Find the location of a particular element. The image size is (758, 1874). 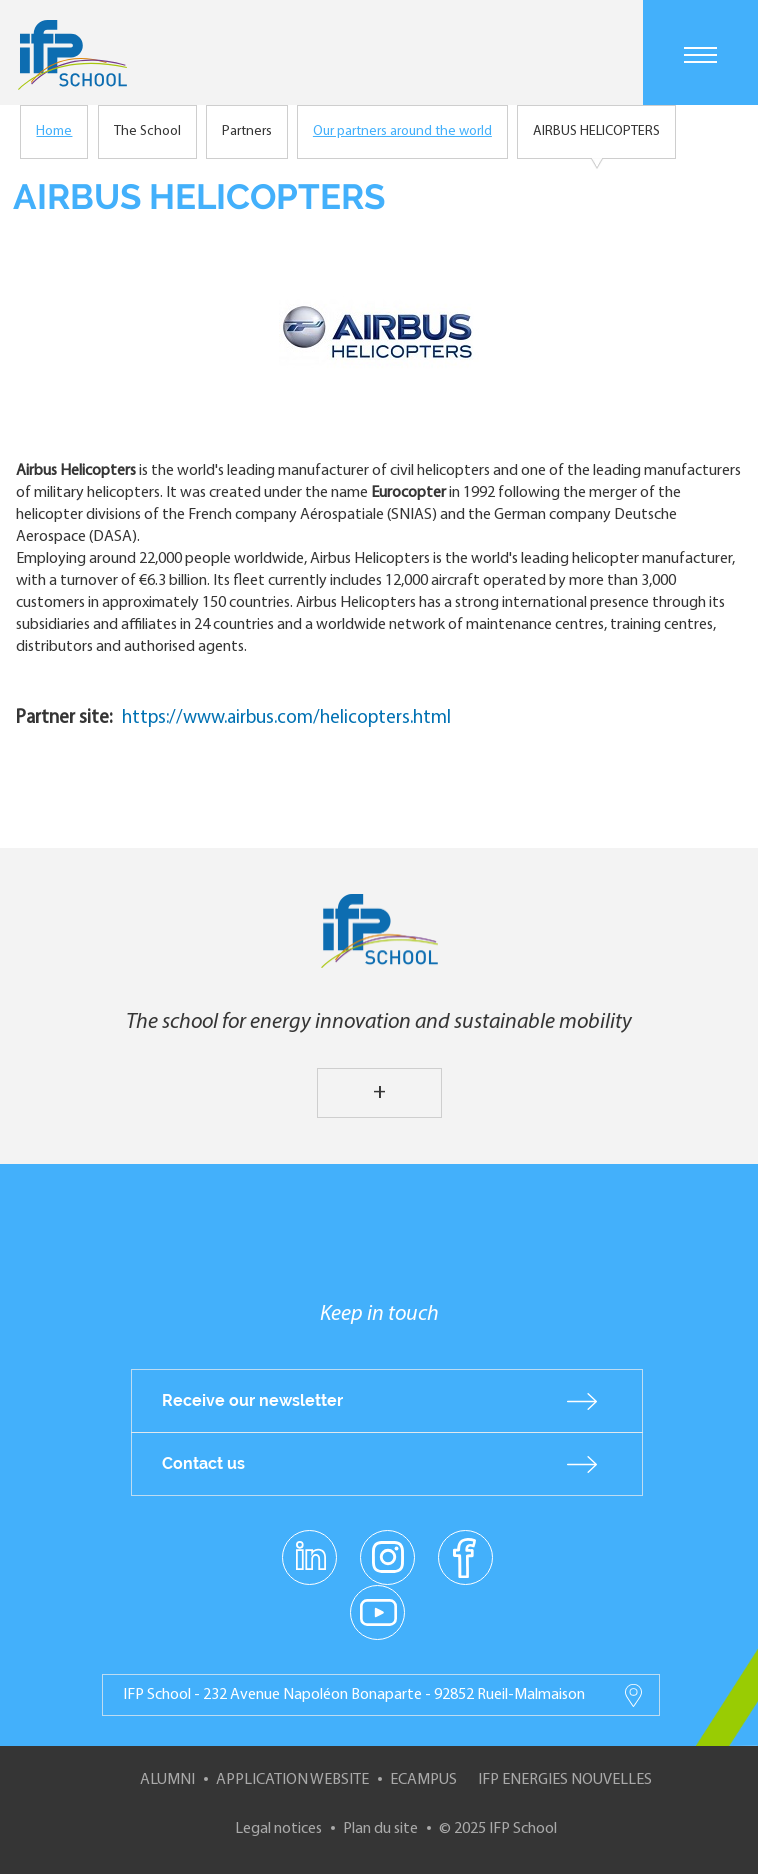

facebook is located at coordinates (465, 1556).